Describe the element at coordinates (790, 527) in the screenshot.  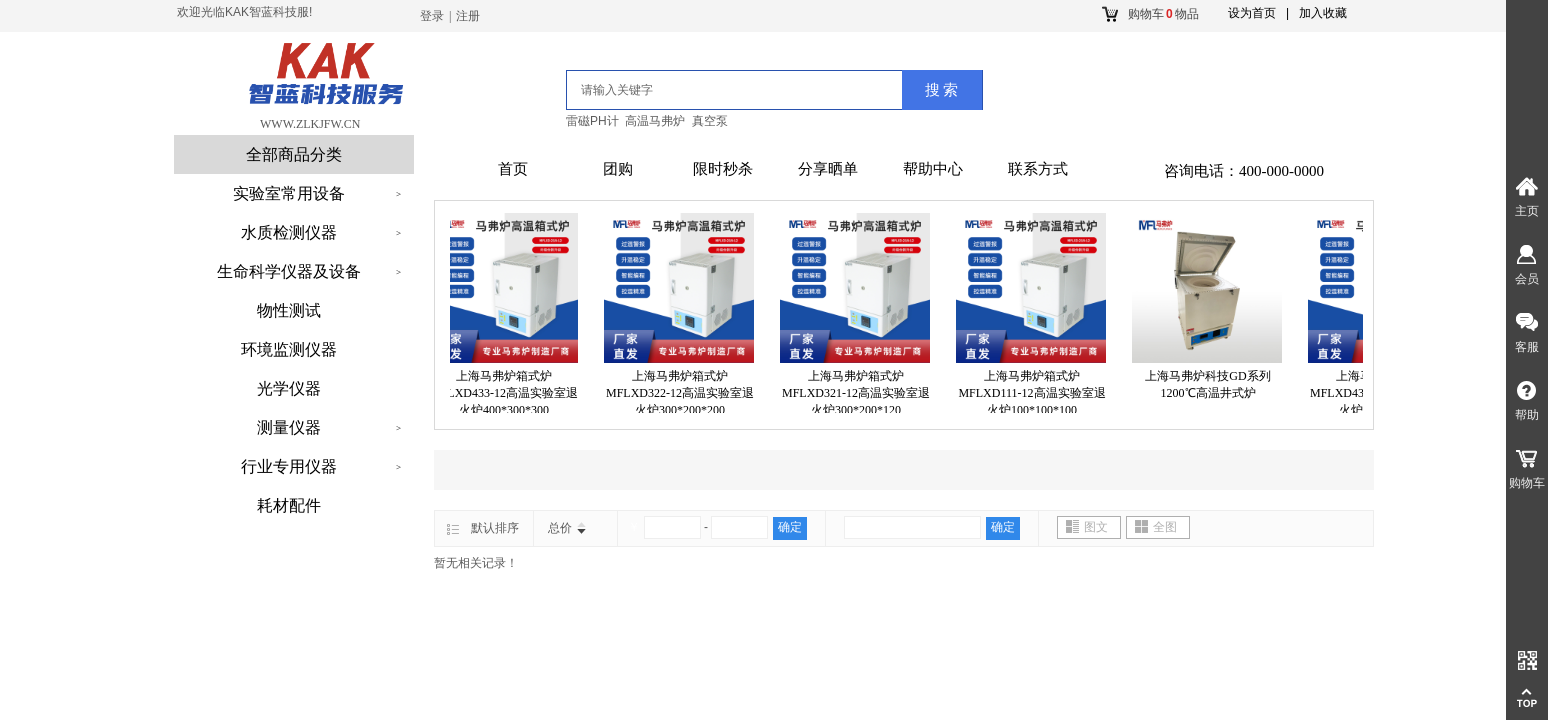
I see `确定` at that location.